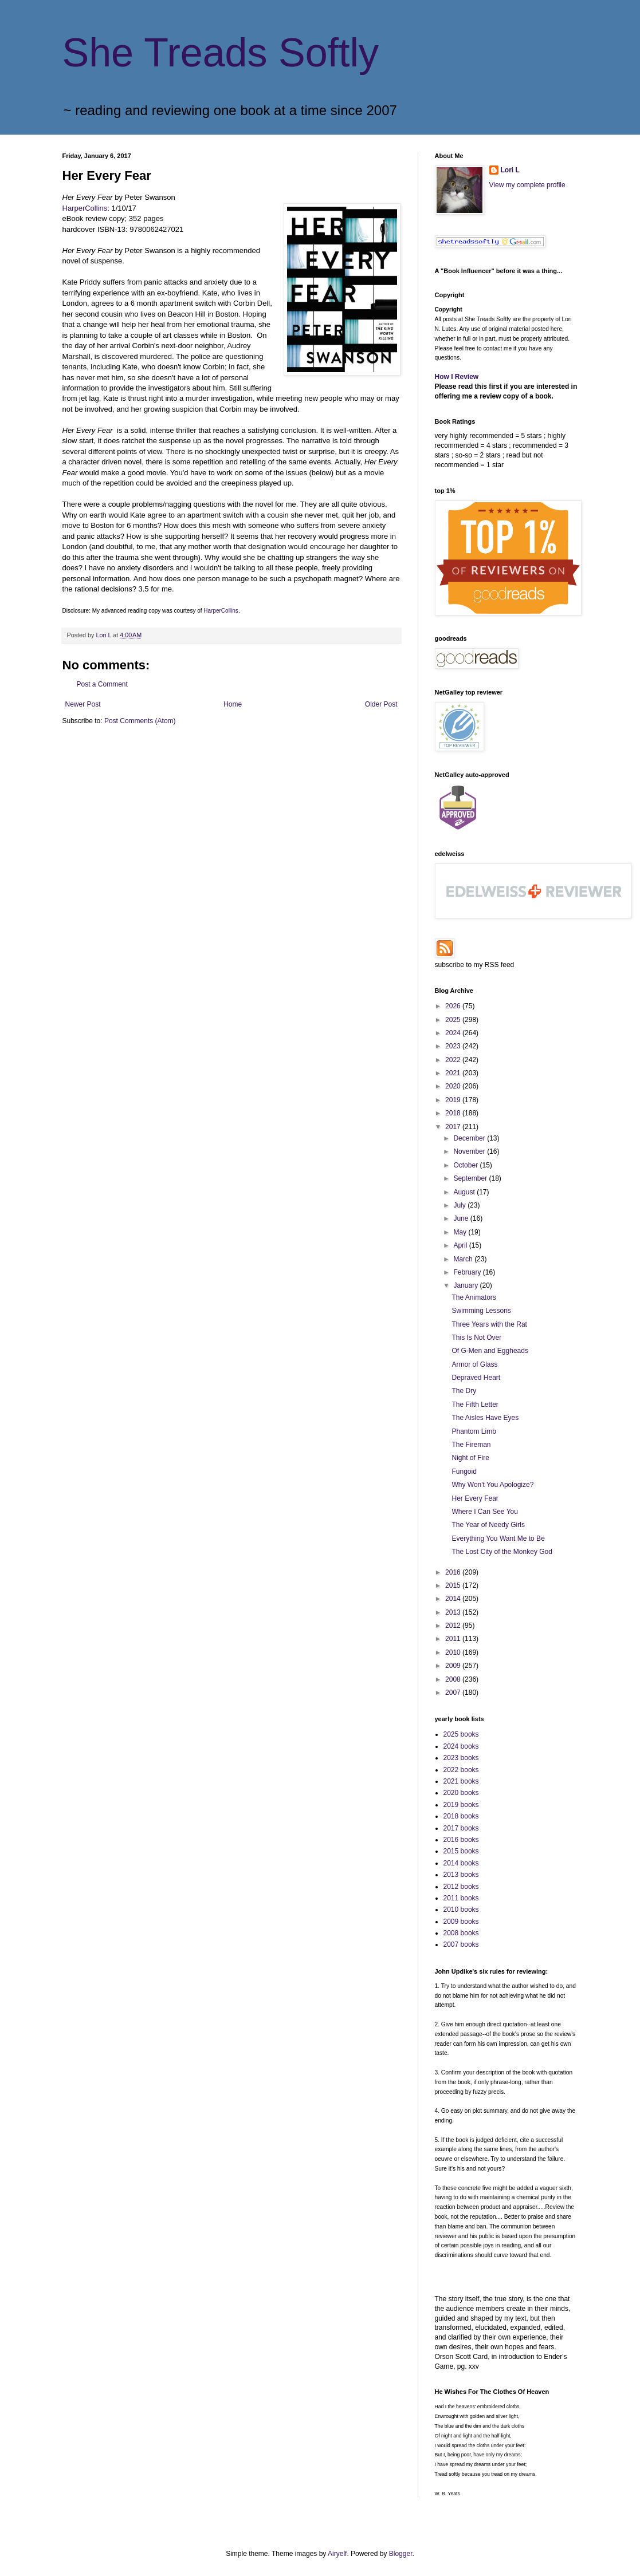 The height and width of the screenshot is (2576, 640). Describe the element at coordinates (497, 1538) in the screenshot. I see `Everything You Want Me to Be` at that location.